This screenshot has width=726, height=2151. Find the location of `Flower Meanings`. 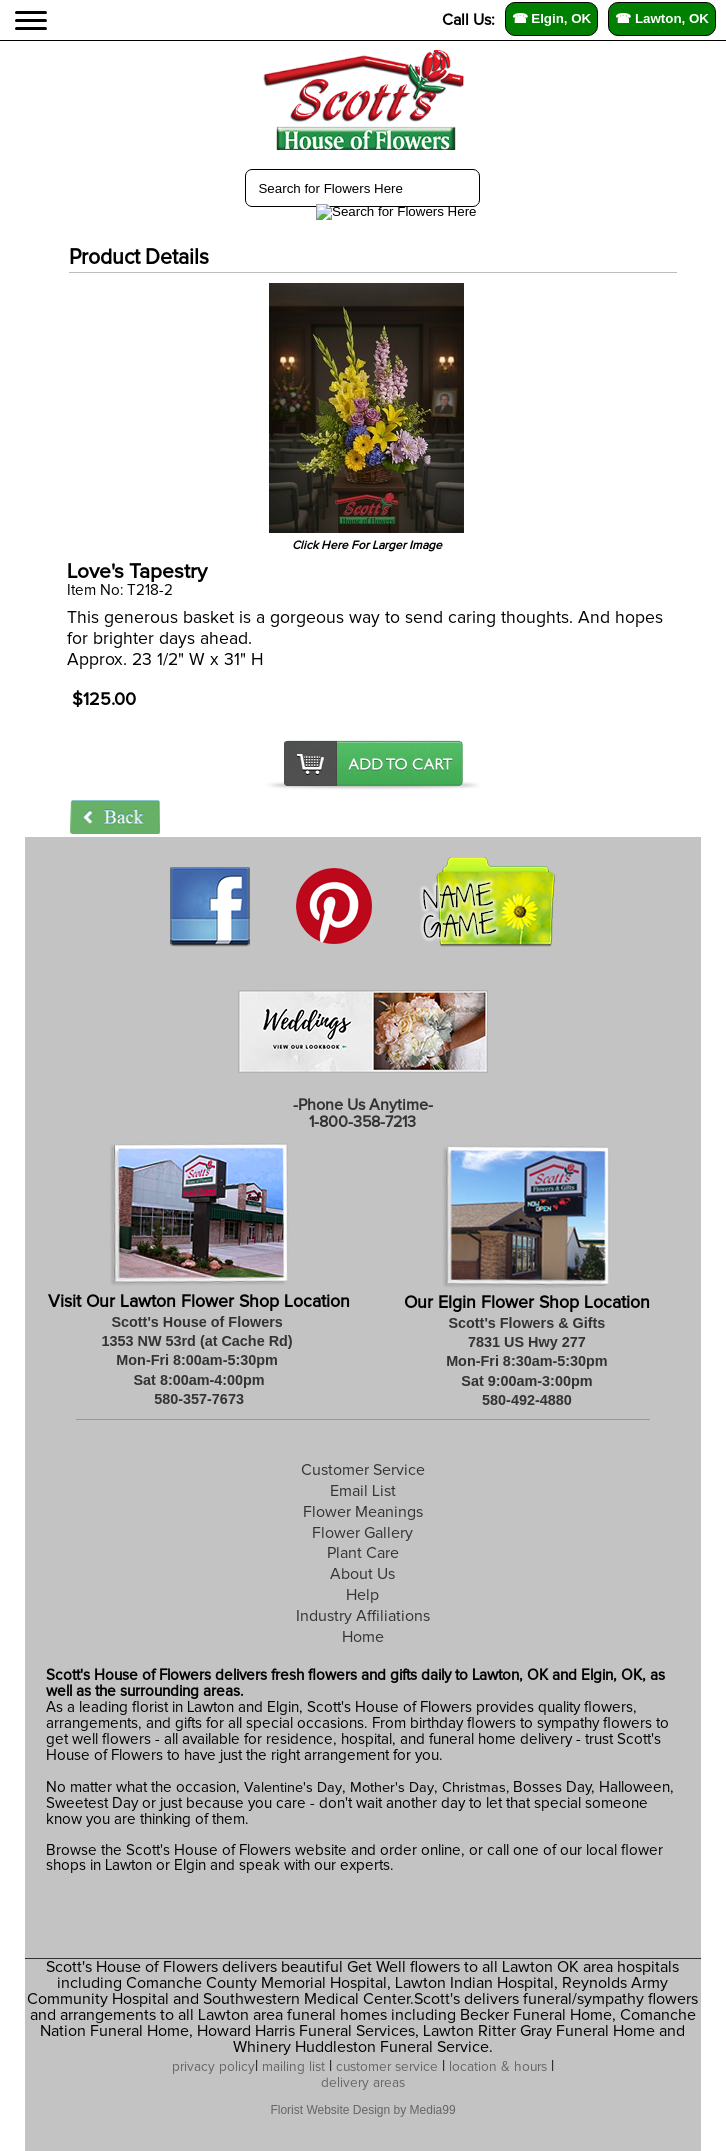

Flower Meanings is located at coordinates (363, 1512).